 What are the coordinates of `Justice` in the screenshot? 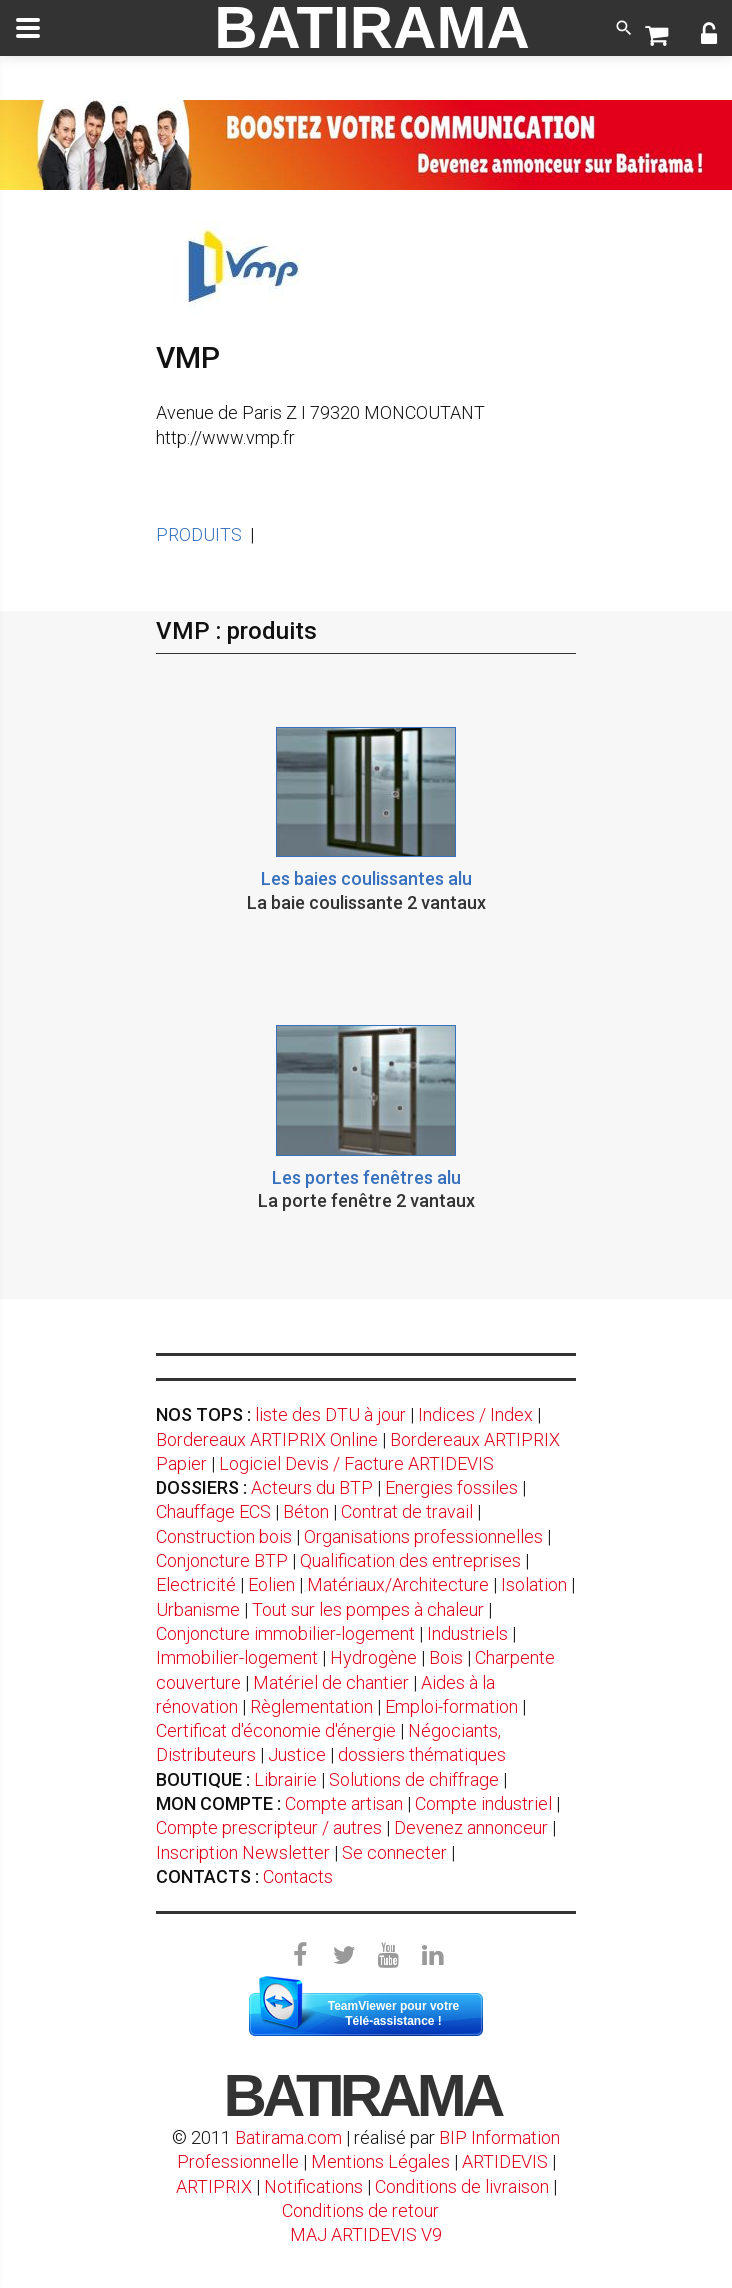 It's located at (297, 1754).